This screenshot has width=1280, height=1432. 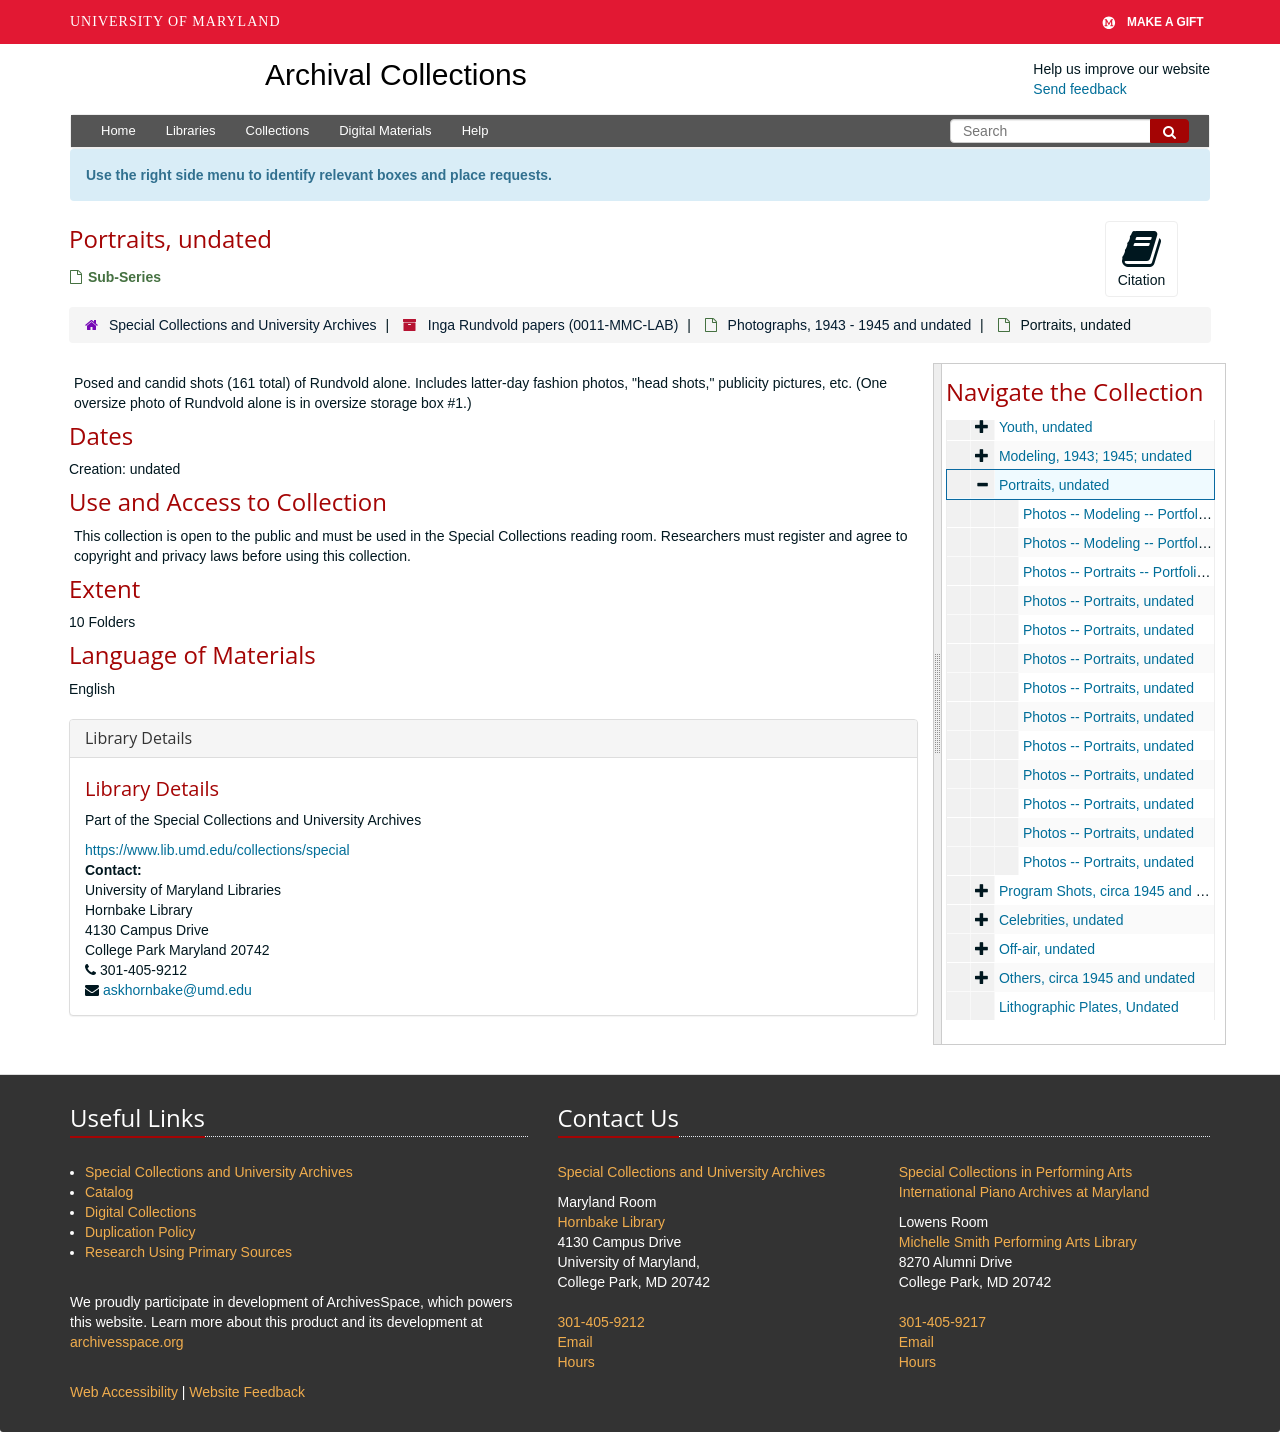 I want to click on Hours, so click(x=576, y=1362).